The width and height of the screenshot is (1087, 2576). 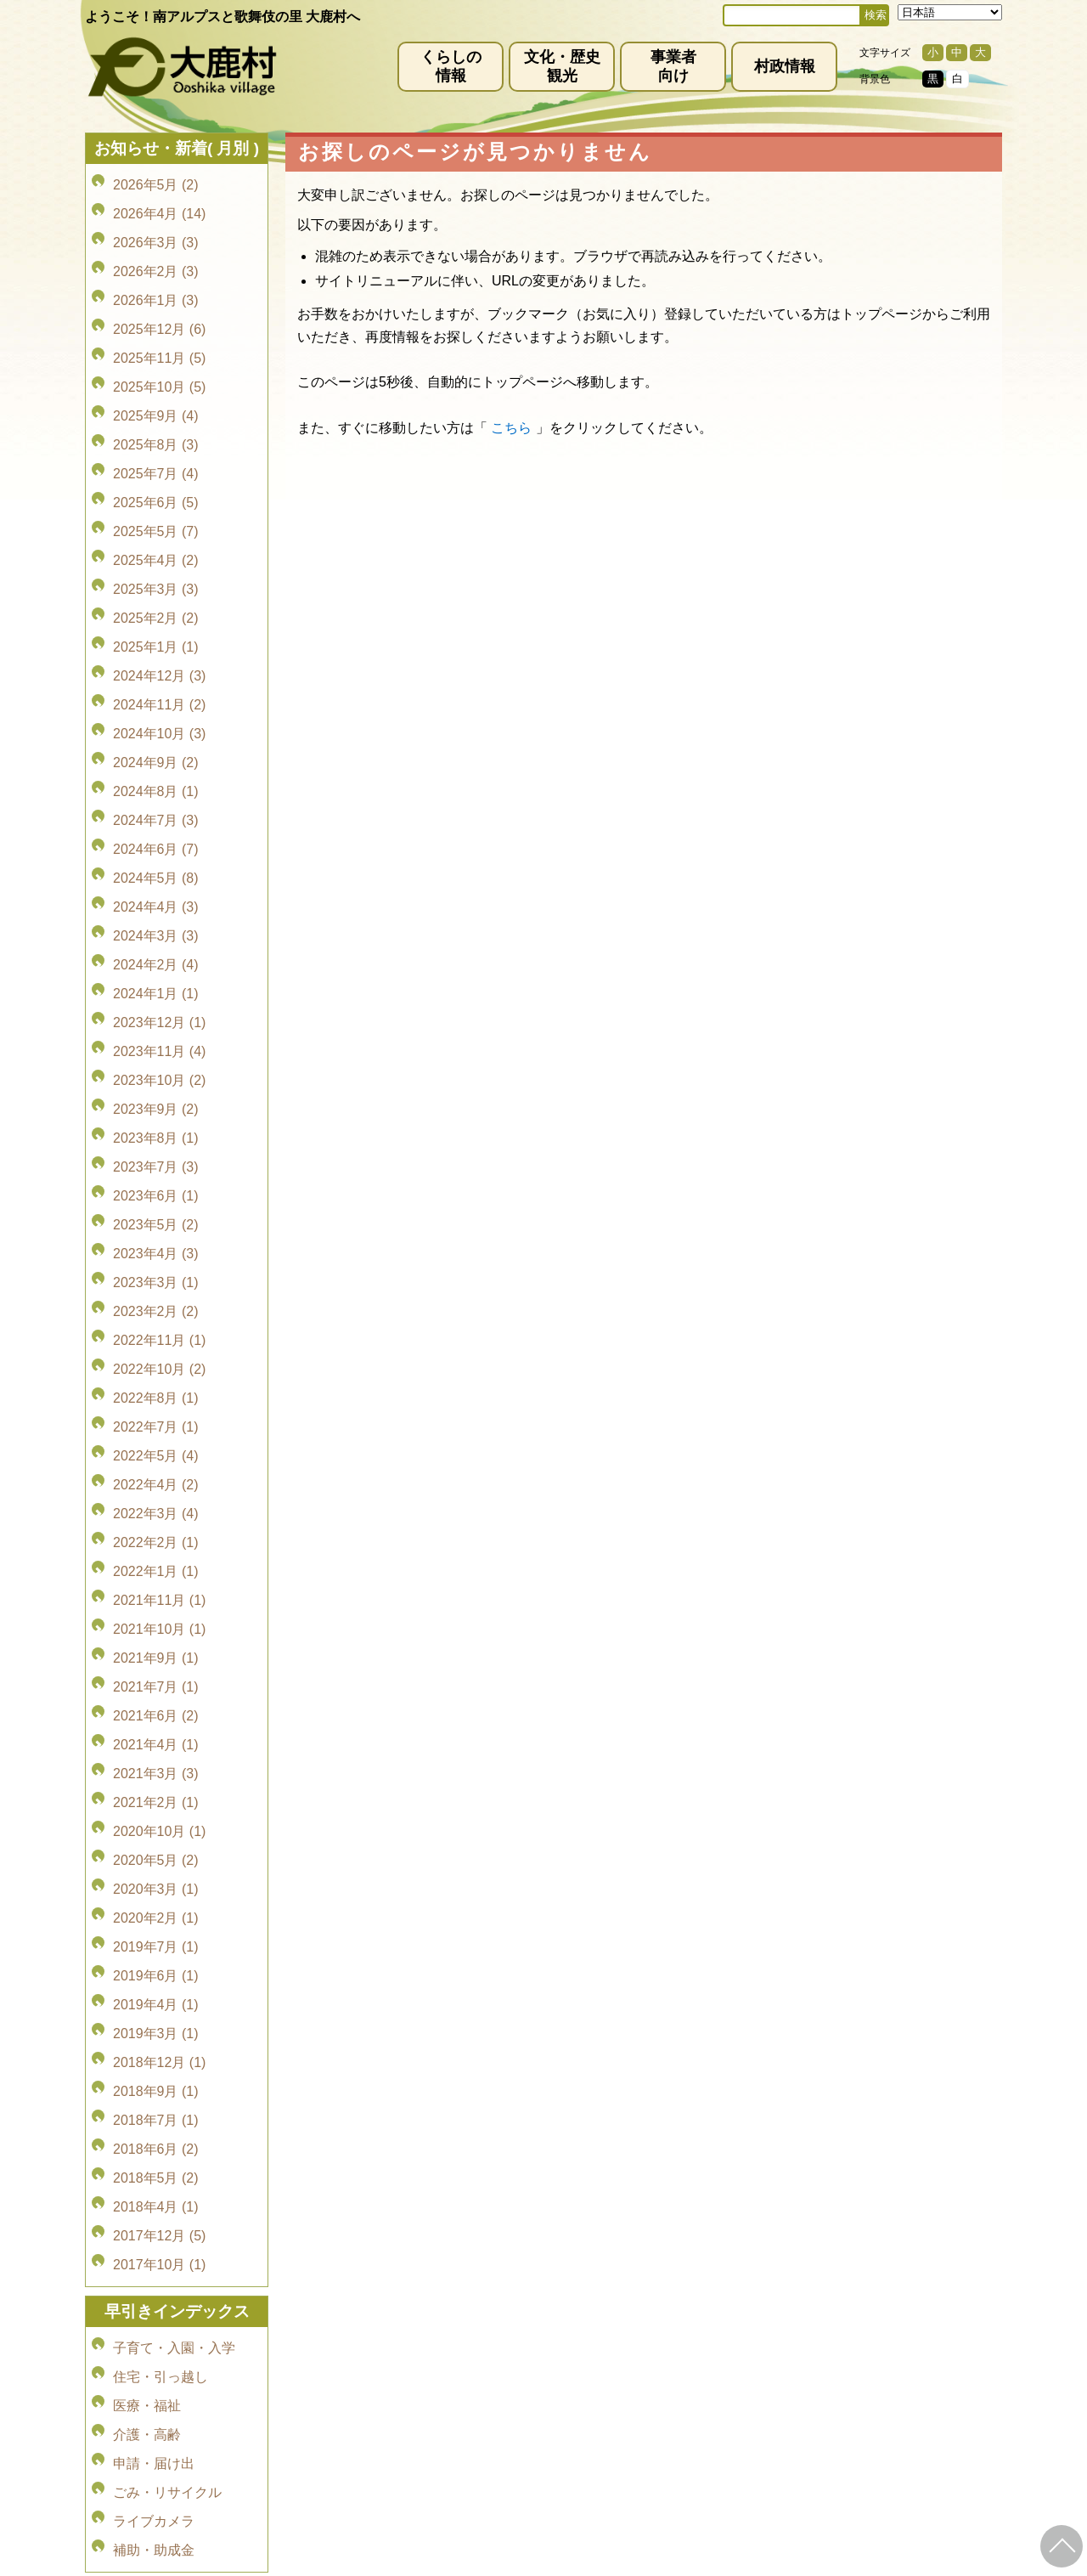 What do you see at coordinates (156, 1443) in the screenshot?
I see `2021年6月 (2)` at bounding box center [156, 1443].